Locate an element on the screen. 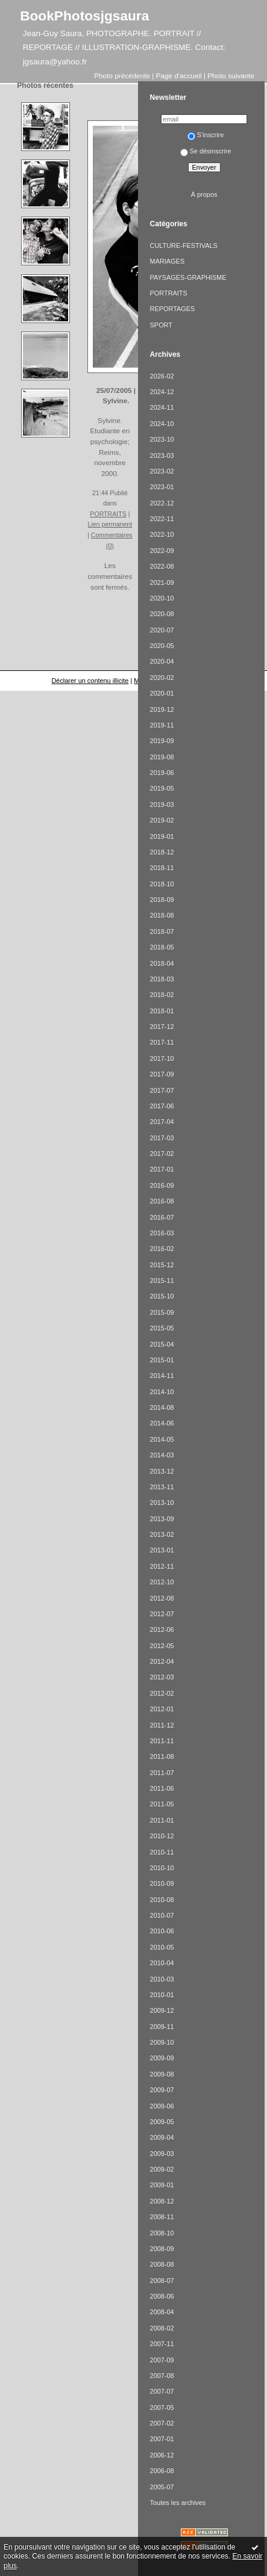 Image resolution: width=267 pixels, height=2576 pixels. 2015-11 is located at coordinates (162, 1280).